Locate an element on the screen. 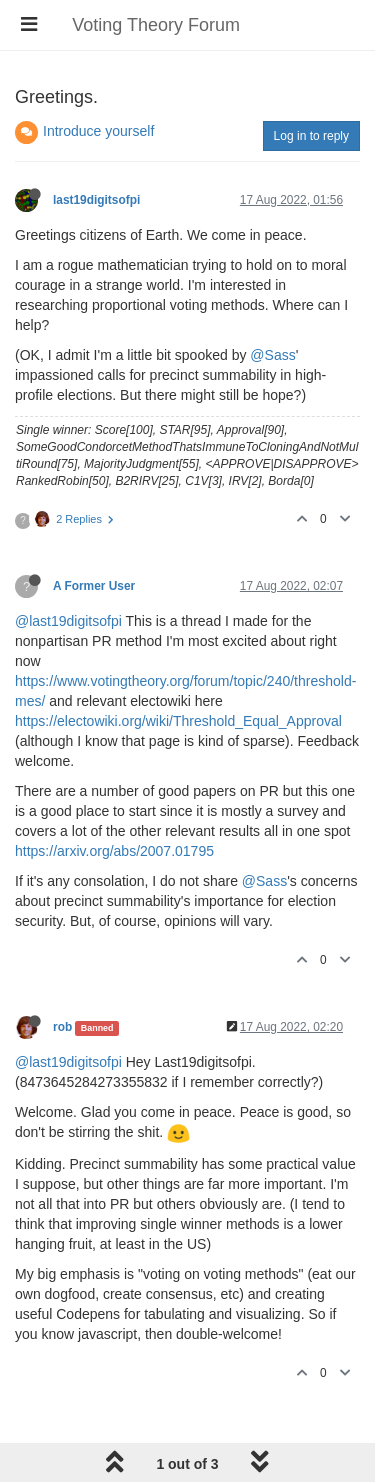 This screenshot has height=1482, width=375. https://electowiki.org/wiki/Threshold_Equal_Approval is located at coordinates (178, 721).